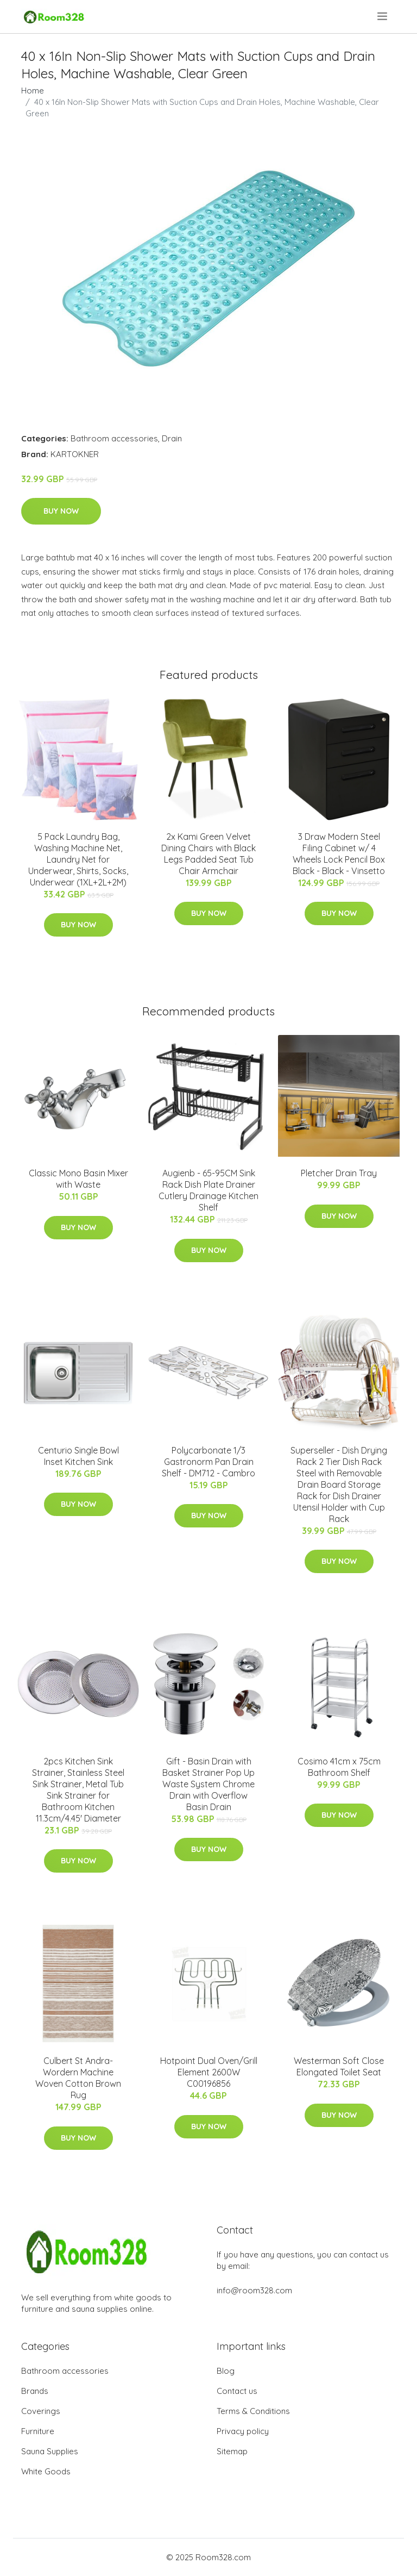  I want to click on info@room328.com, so click(254, 2290).